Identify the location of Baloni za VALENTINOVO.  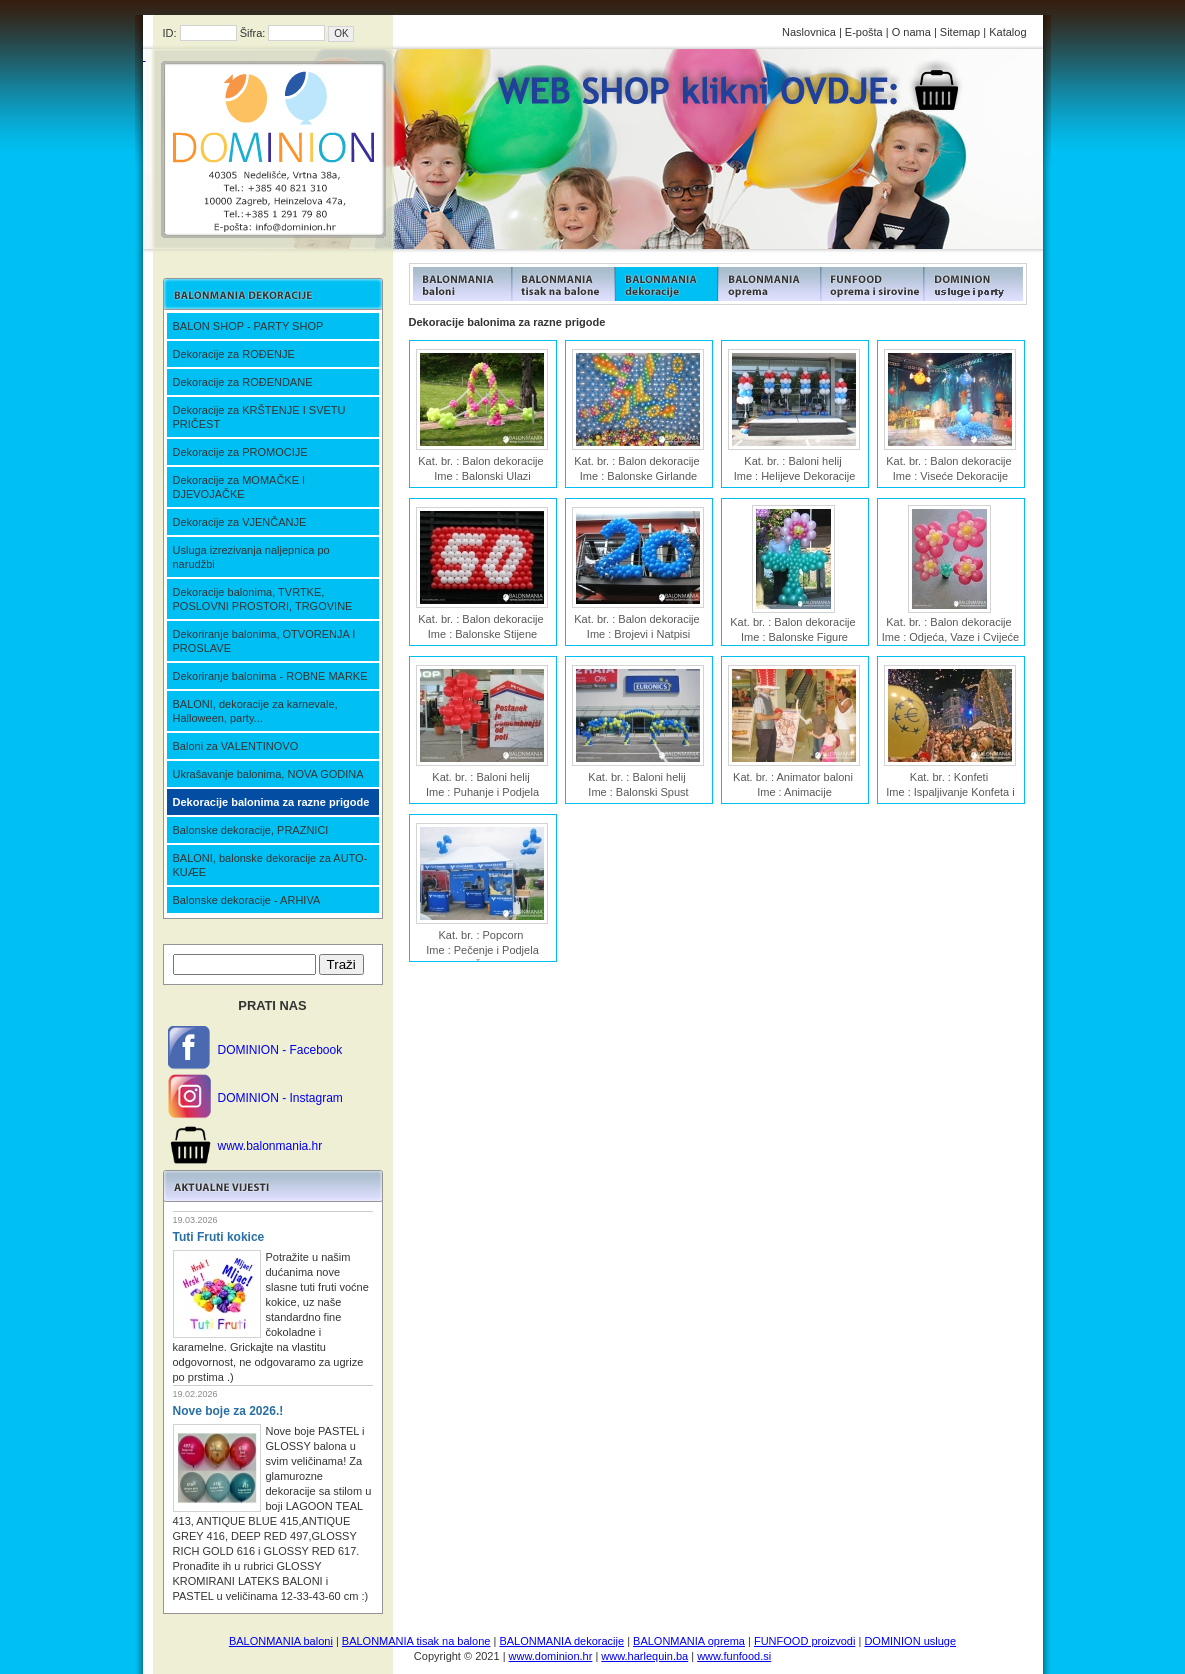
(236, 746).